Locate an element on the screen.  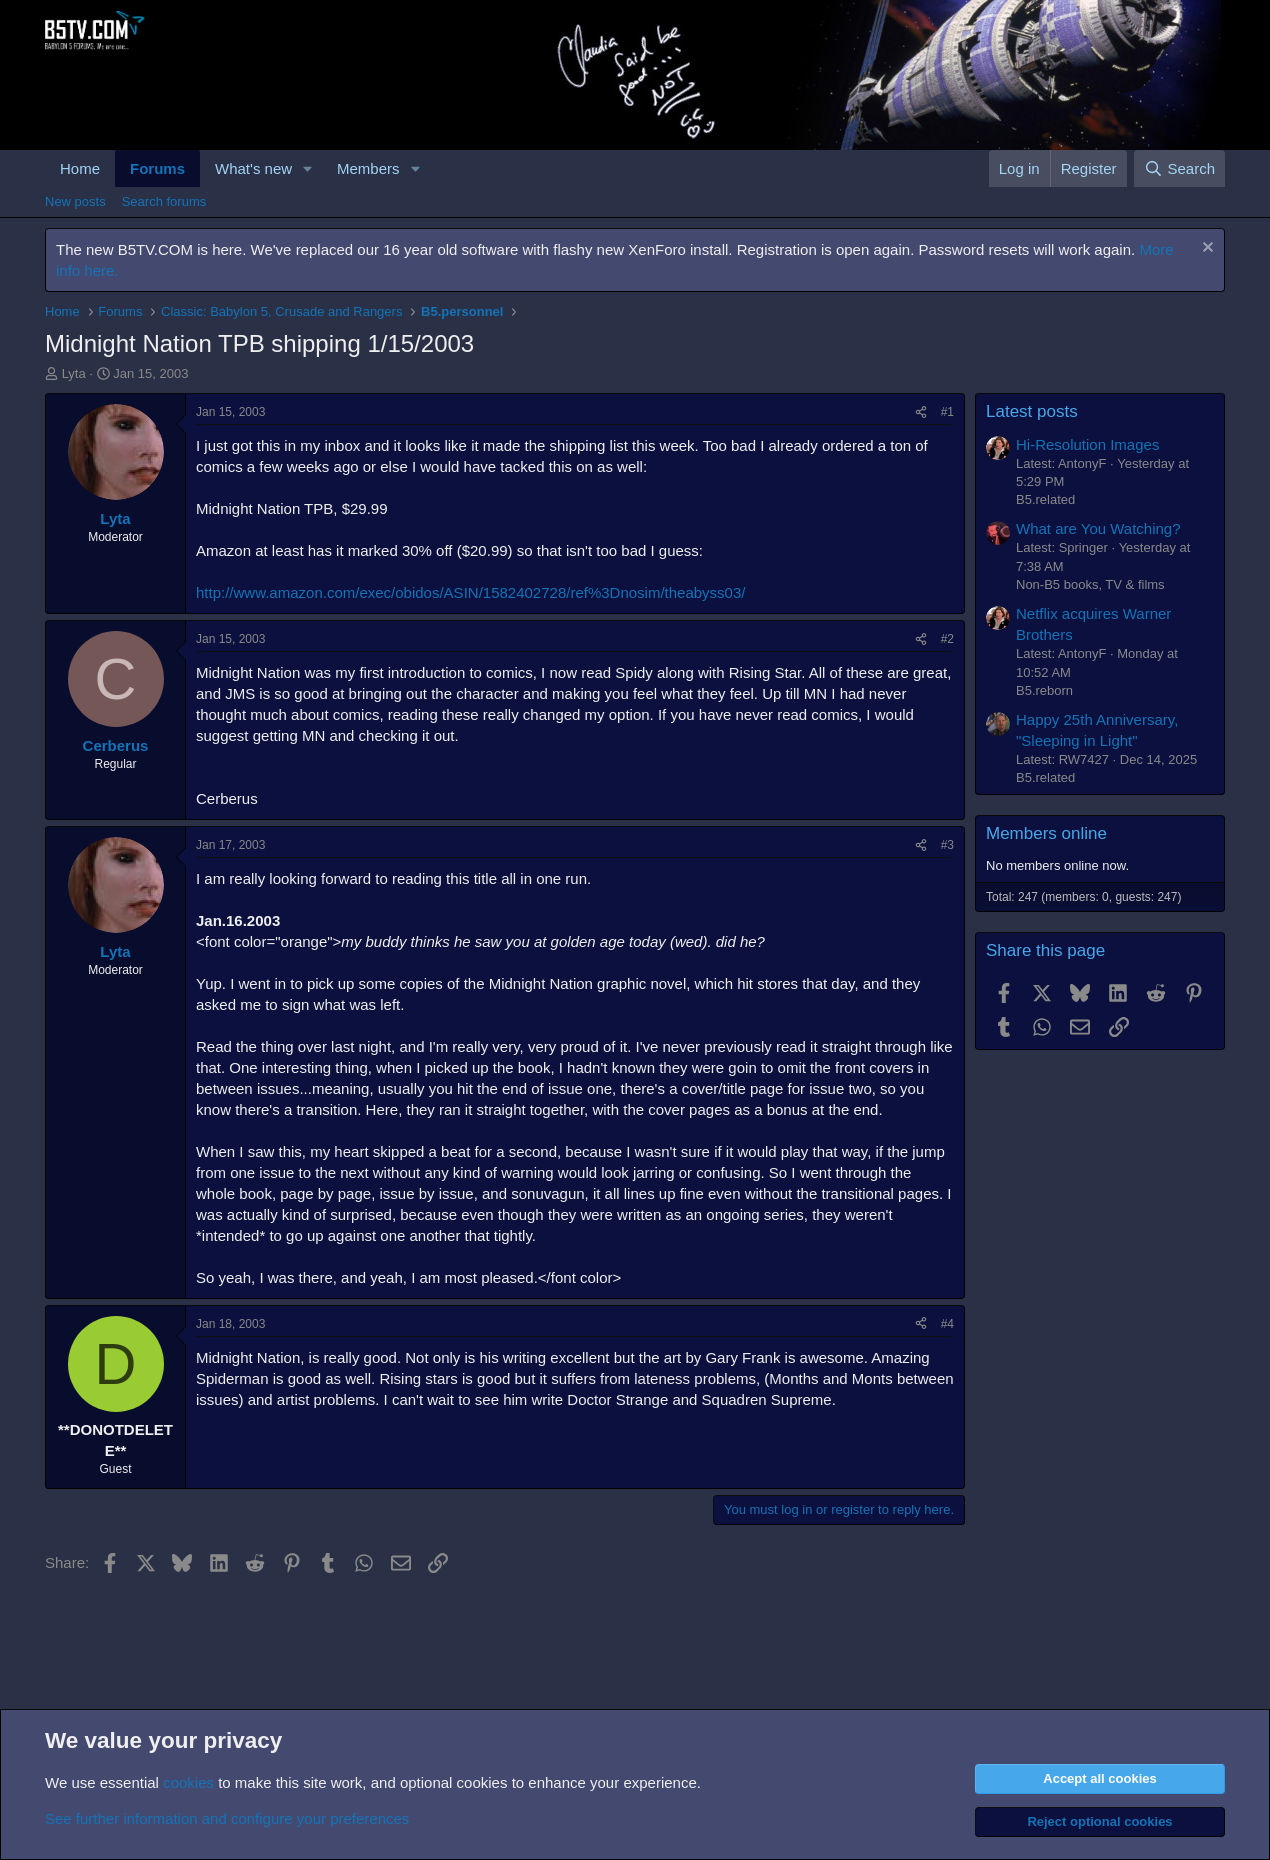
B5.reborn is located at coordinates (1044, 690).